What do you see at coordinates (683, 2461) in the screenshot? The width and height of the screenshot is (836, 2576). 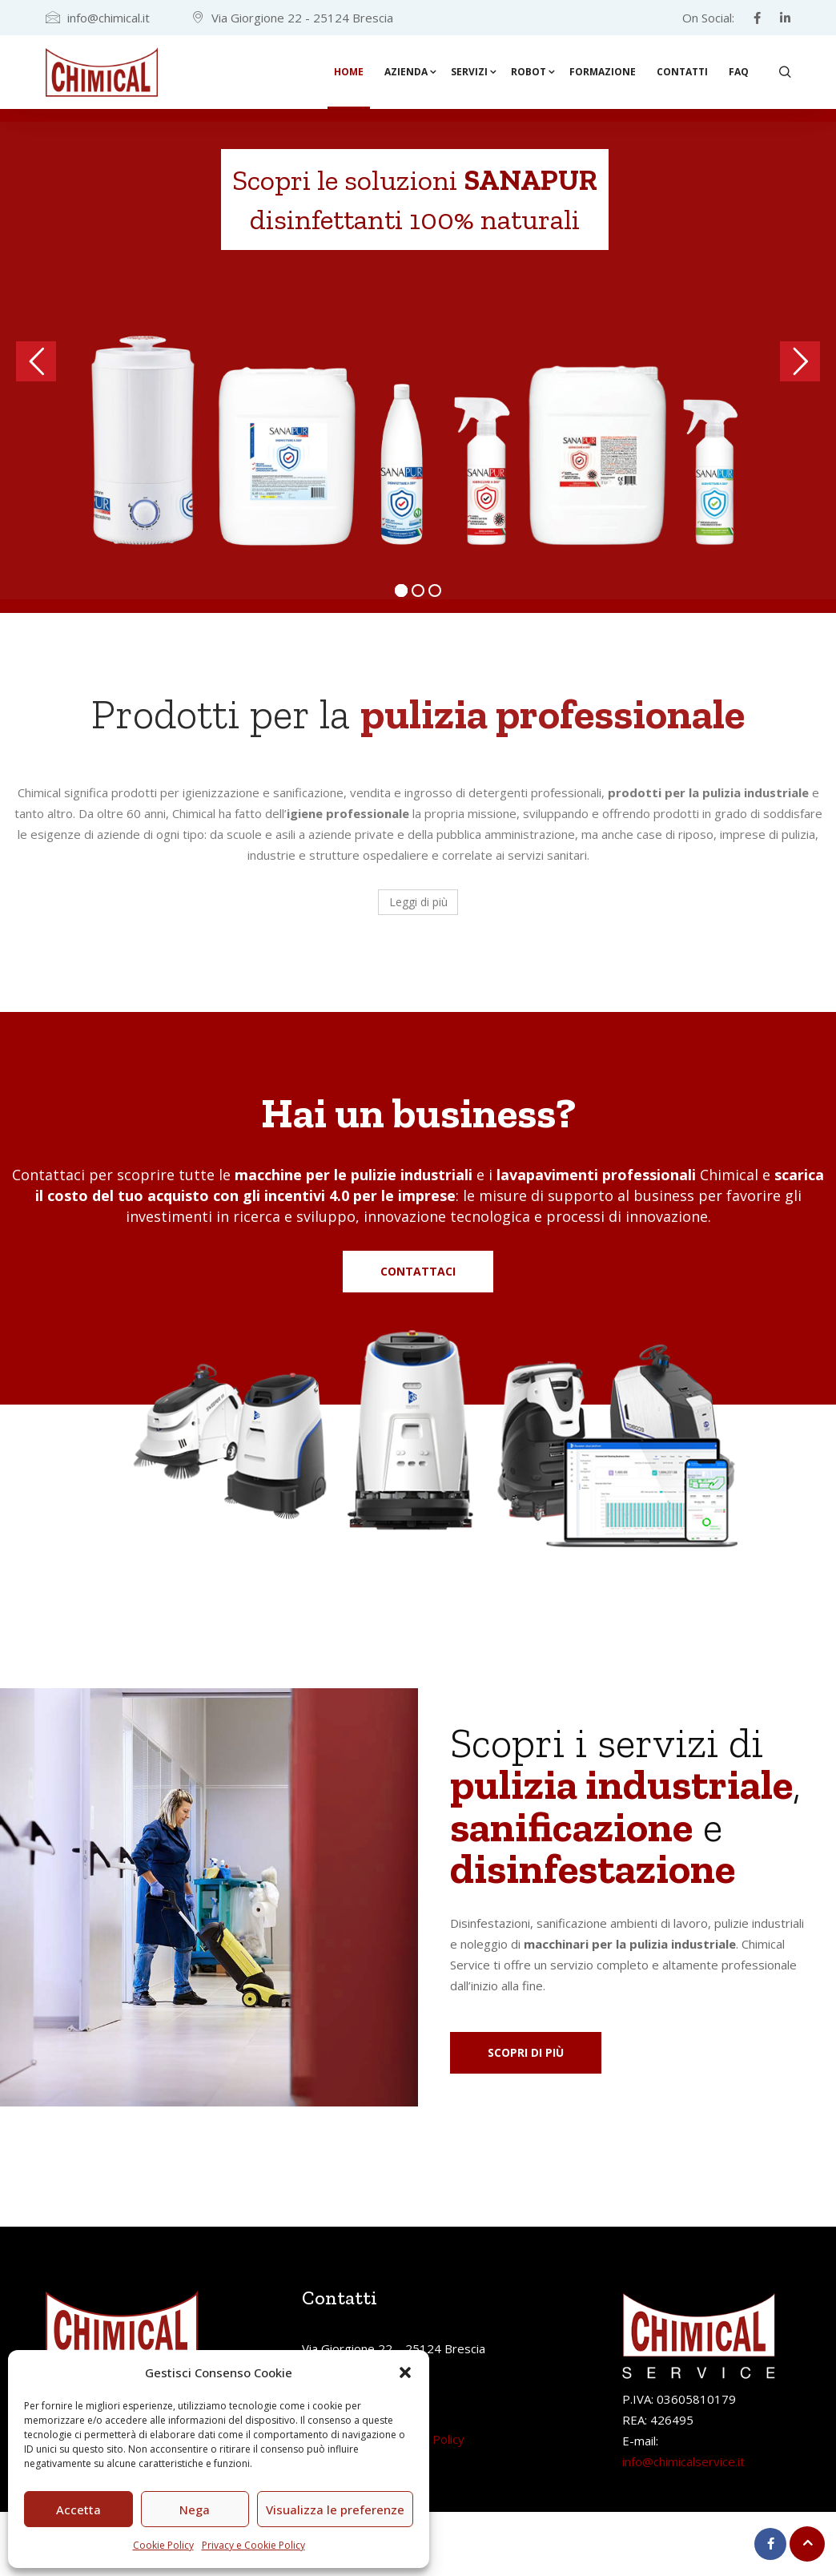 I see `info@chimicalservice.it` at bounding box center [683, 2461].